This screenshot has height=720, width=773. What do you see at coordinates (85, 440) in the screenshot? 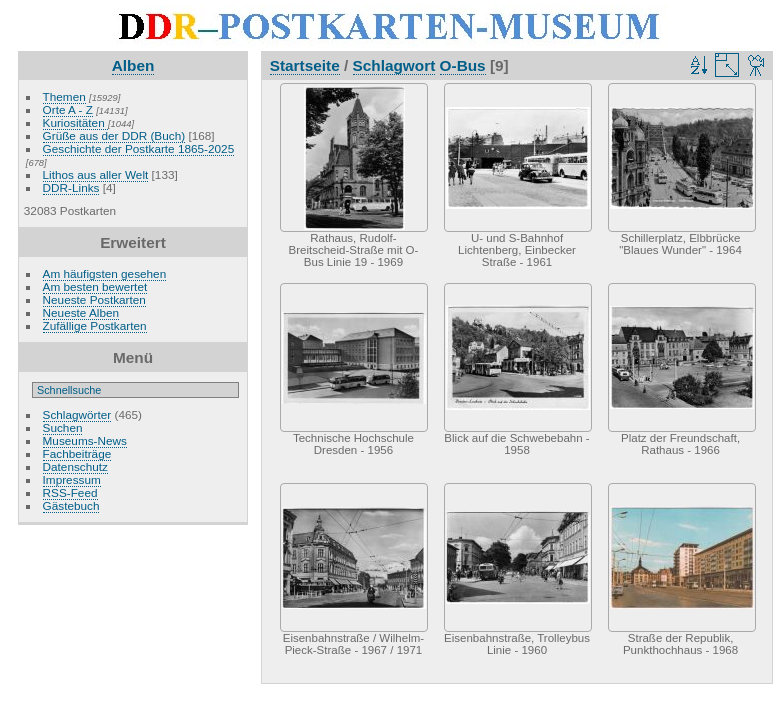
I see `Museums-News` at bounding box center [85, 440].